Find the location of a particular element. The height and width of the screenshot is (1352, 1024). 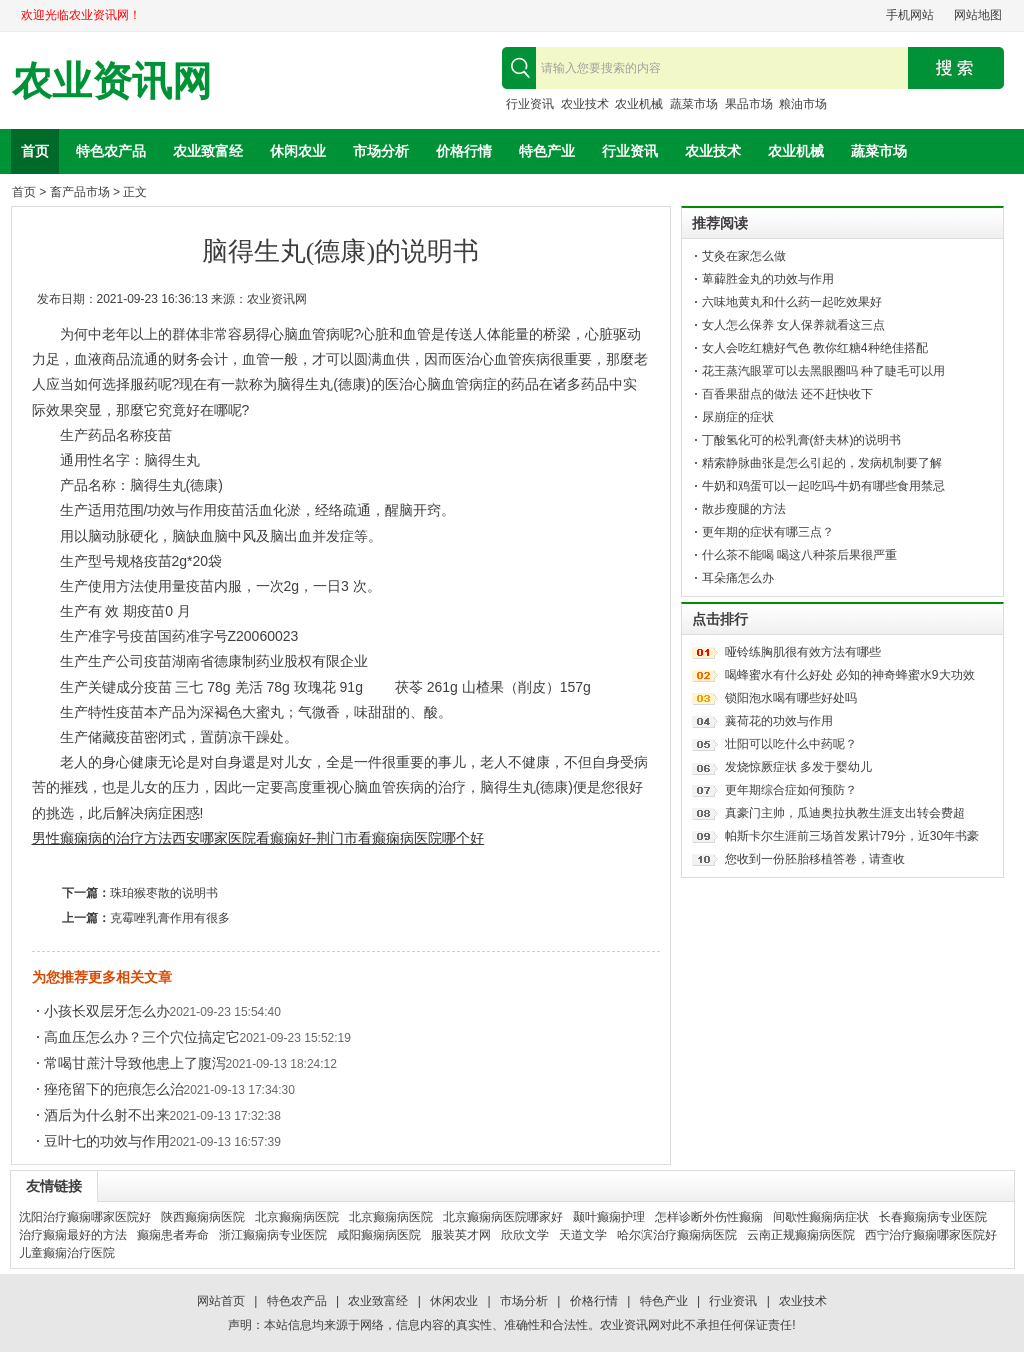

农业机械 is located at coordinates (639, 104).